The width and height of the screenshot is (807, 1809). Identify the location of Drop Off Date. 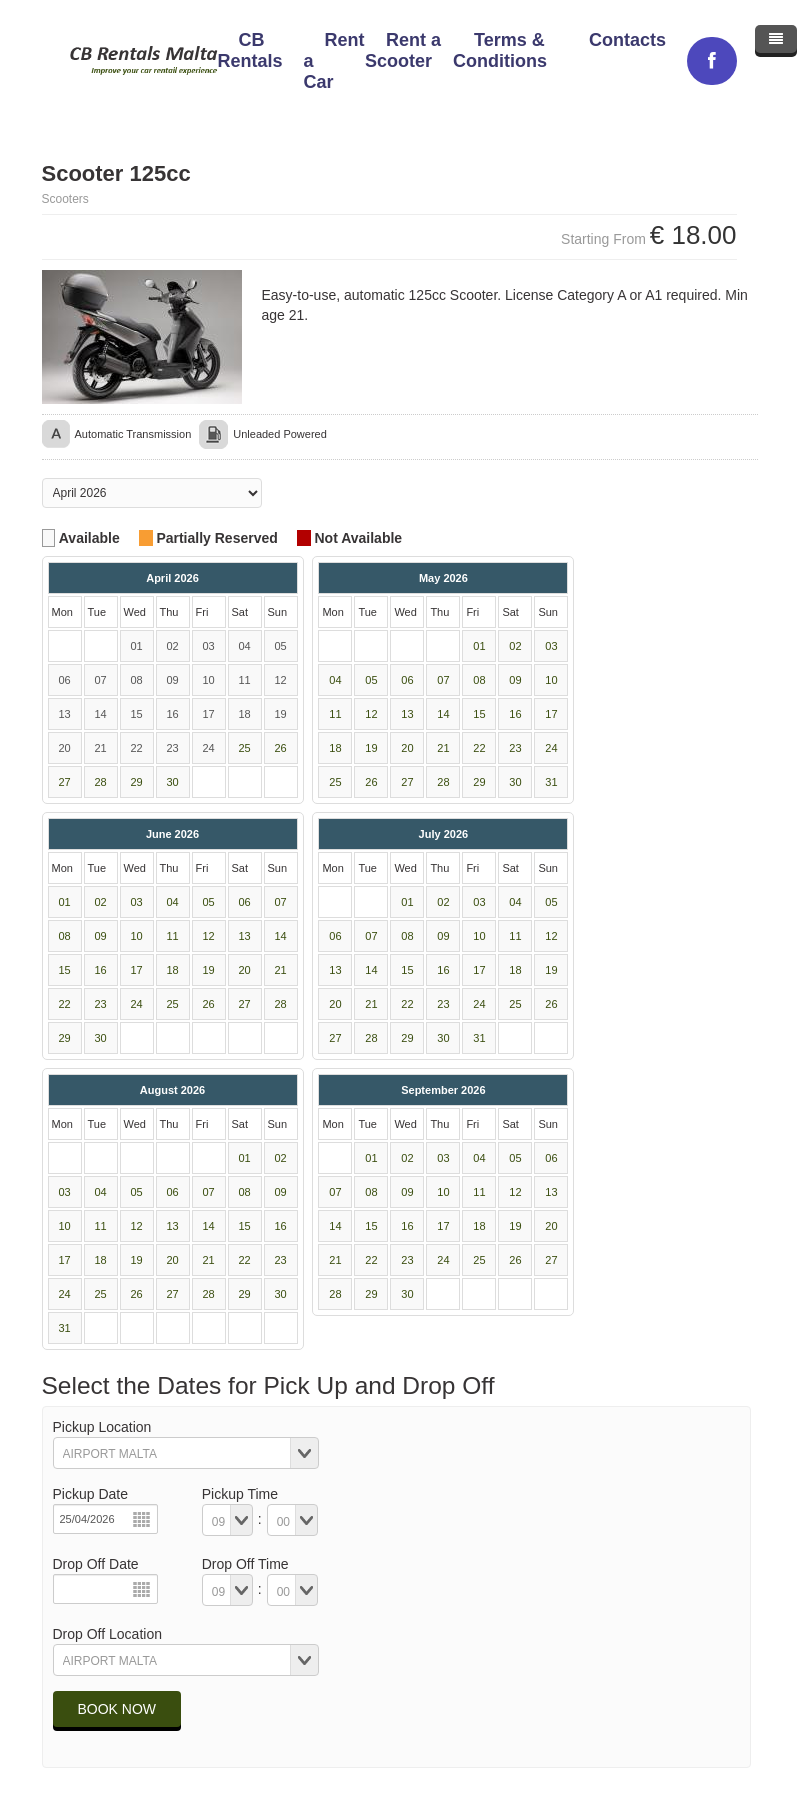
(96, 1564).